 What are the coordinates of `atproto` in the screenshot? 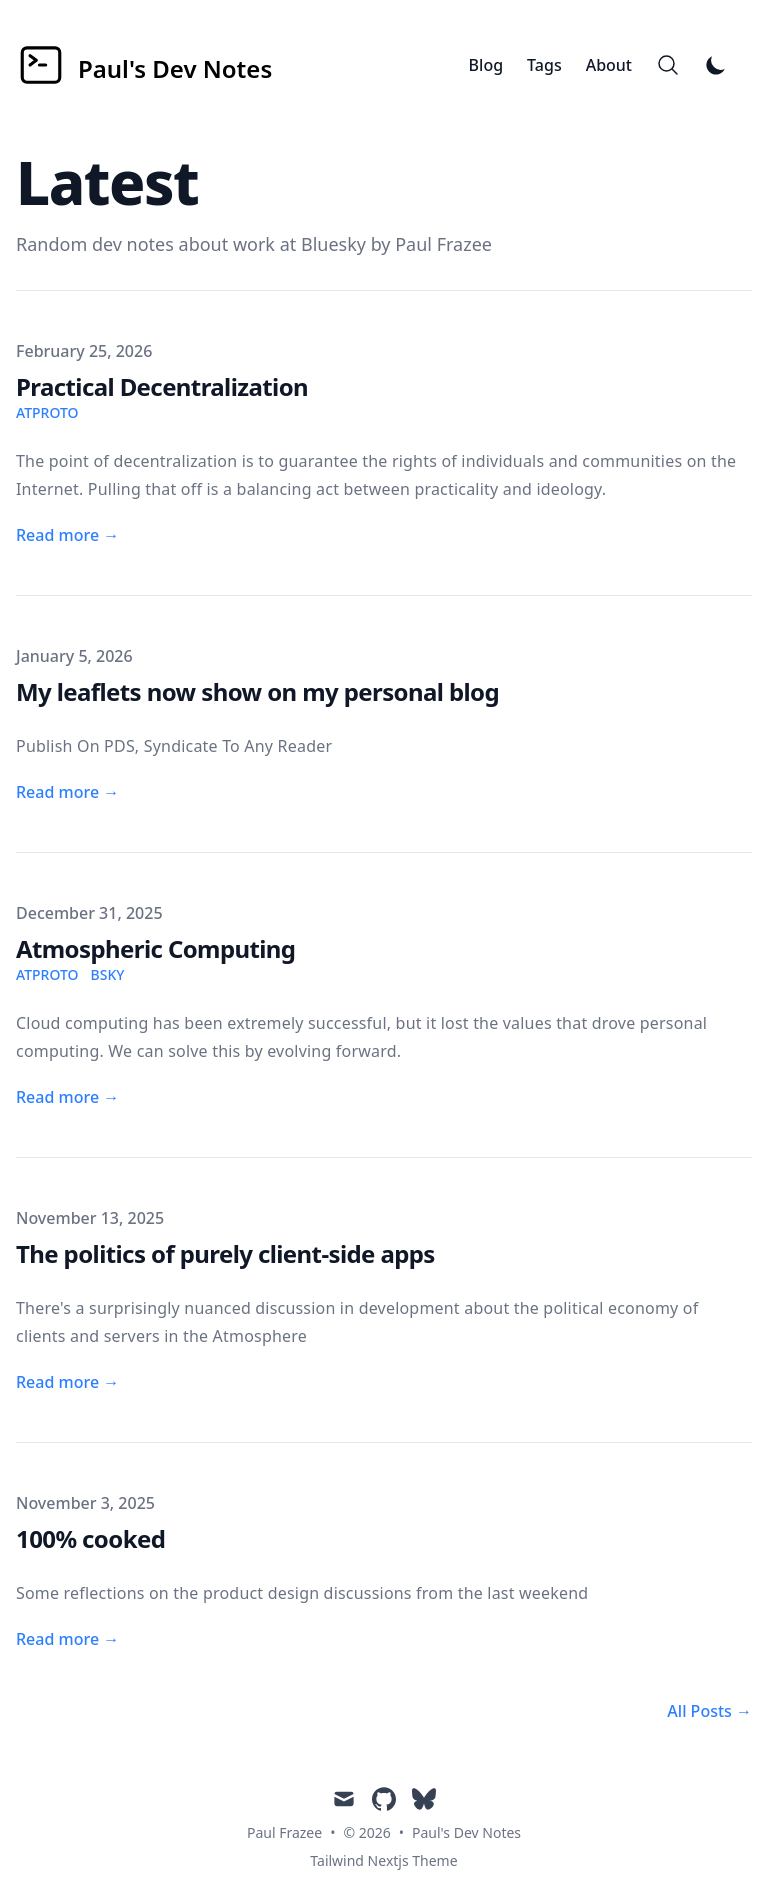 It's located at (47, 412).